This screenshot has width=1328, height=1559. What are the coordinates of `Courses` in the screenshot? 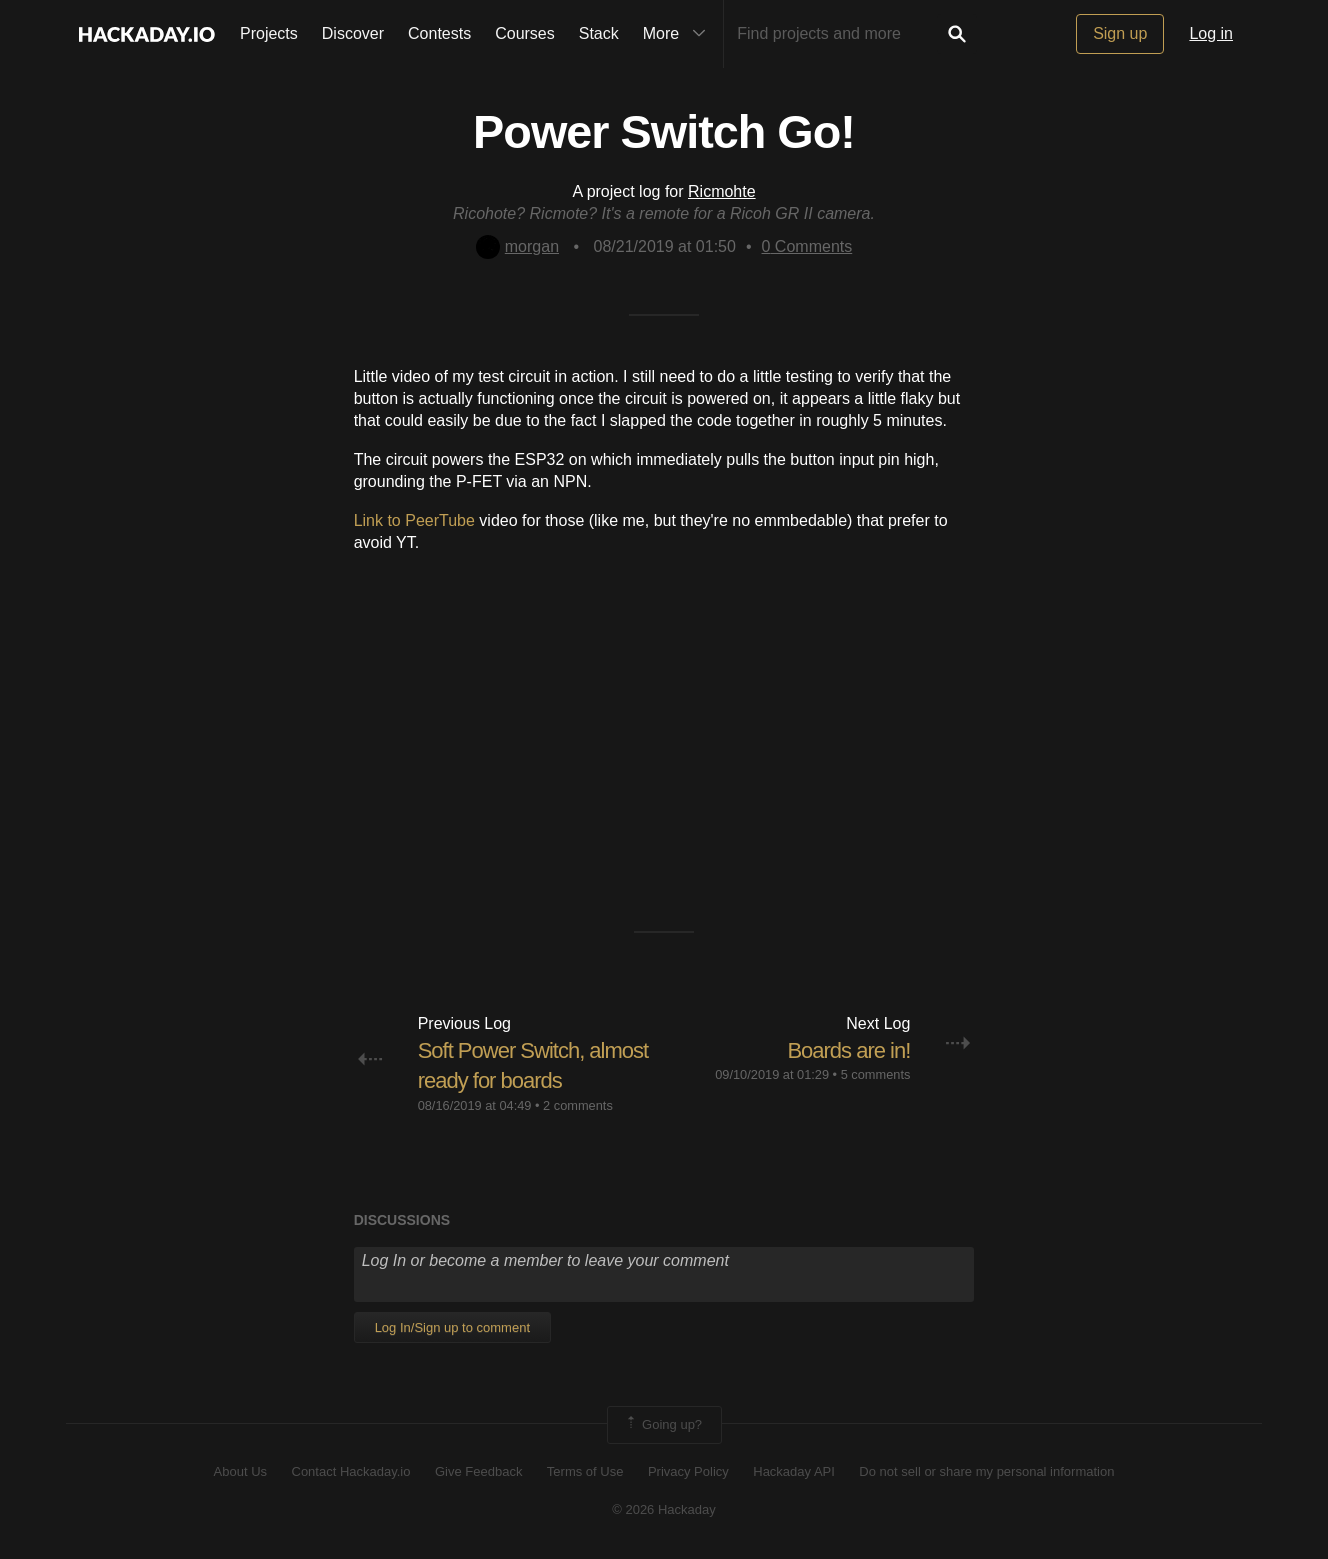 It's located at (525, 33).